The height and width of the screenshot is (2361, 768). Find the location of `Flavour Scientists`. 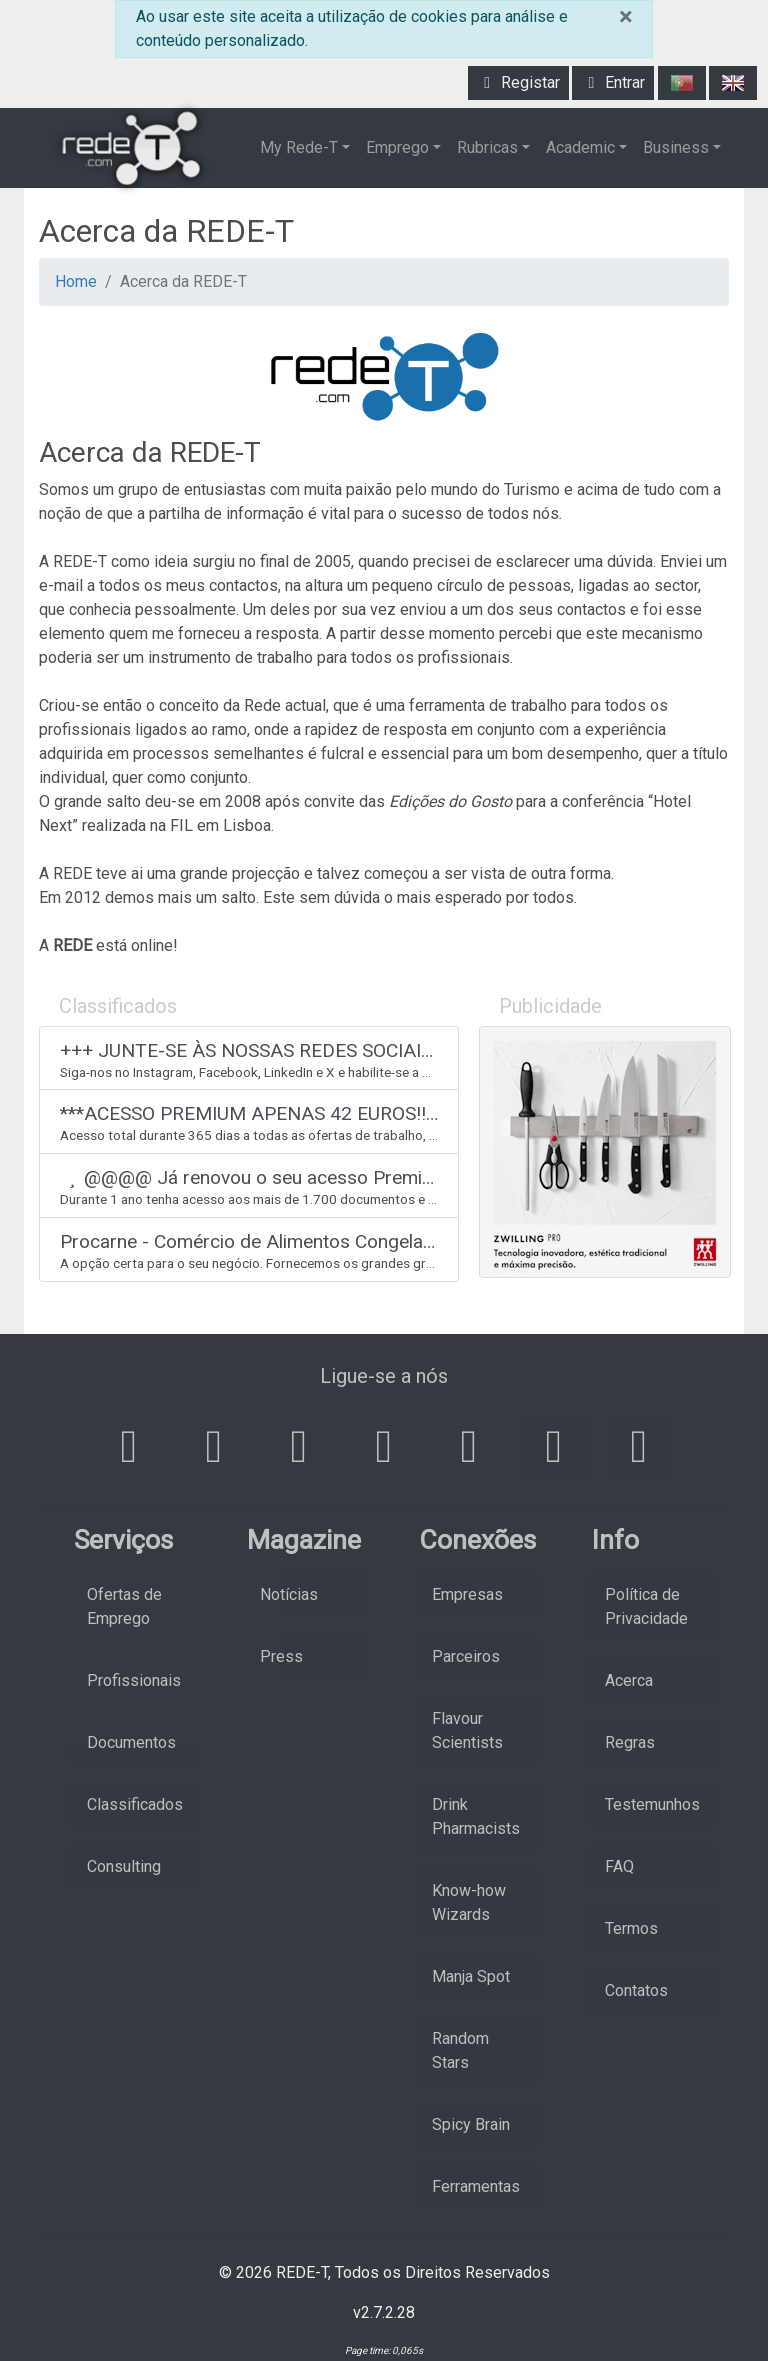

Flavour Scientists is located at coordinates (467, 1730).